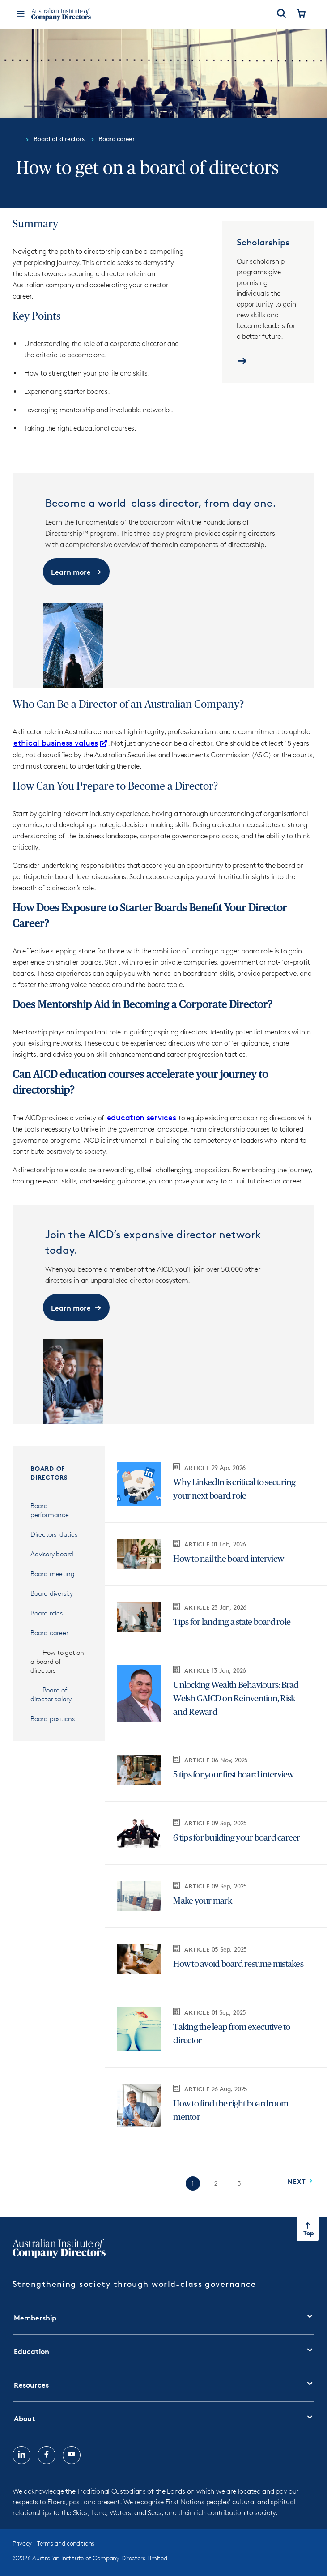 The image size is (327, 2576). I want to click on [Follow us on, LinkedIn, opens in new tab], so click(21, 2455).